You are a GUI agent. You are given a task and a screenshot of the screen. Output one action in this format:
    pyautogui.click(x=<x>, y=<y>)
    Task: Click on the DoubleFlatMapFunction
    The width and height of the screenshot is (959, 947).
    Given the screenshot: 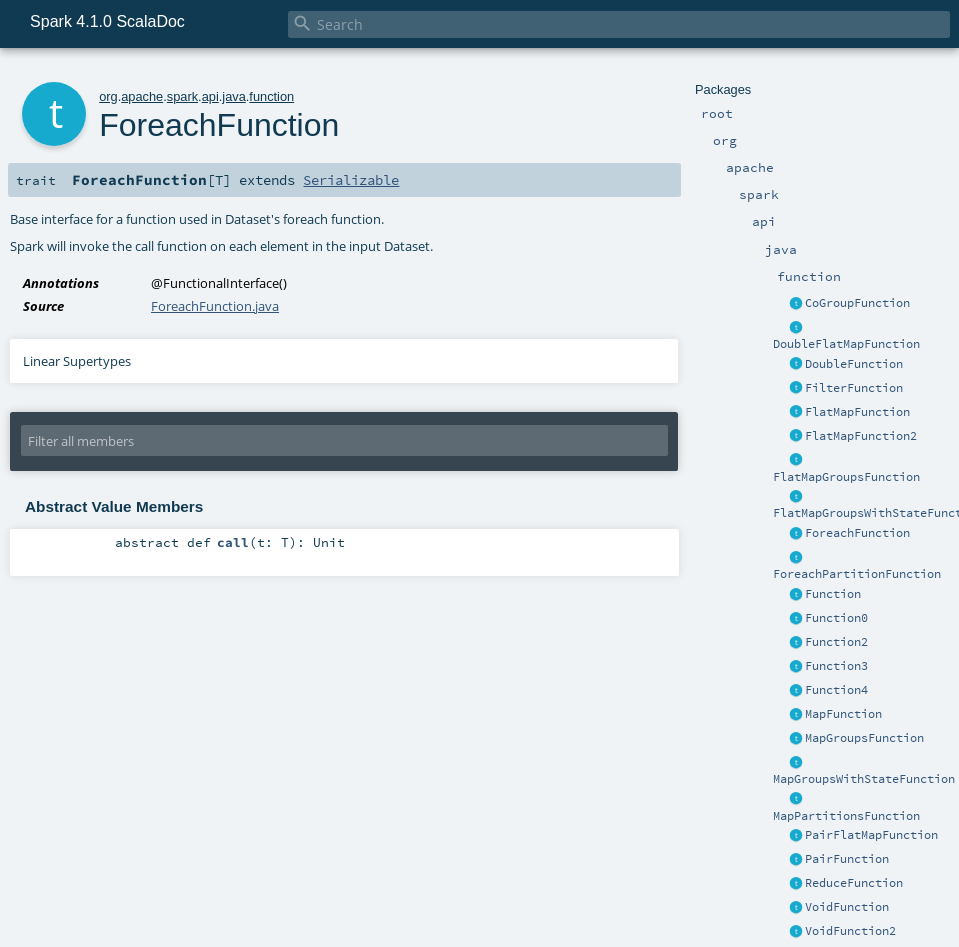 What is the action you would take?
    pyautogui.click(x=846, y=344)
    